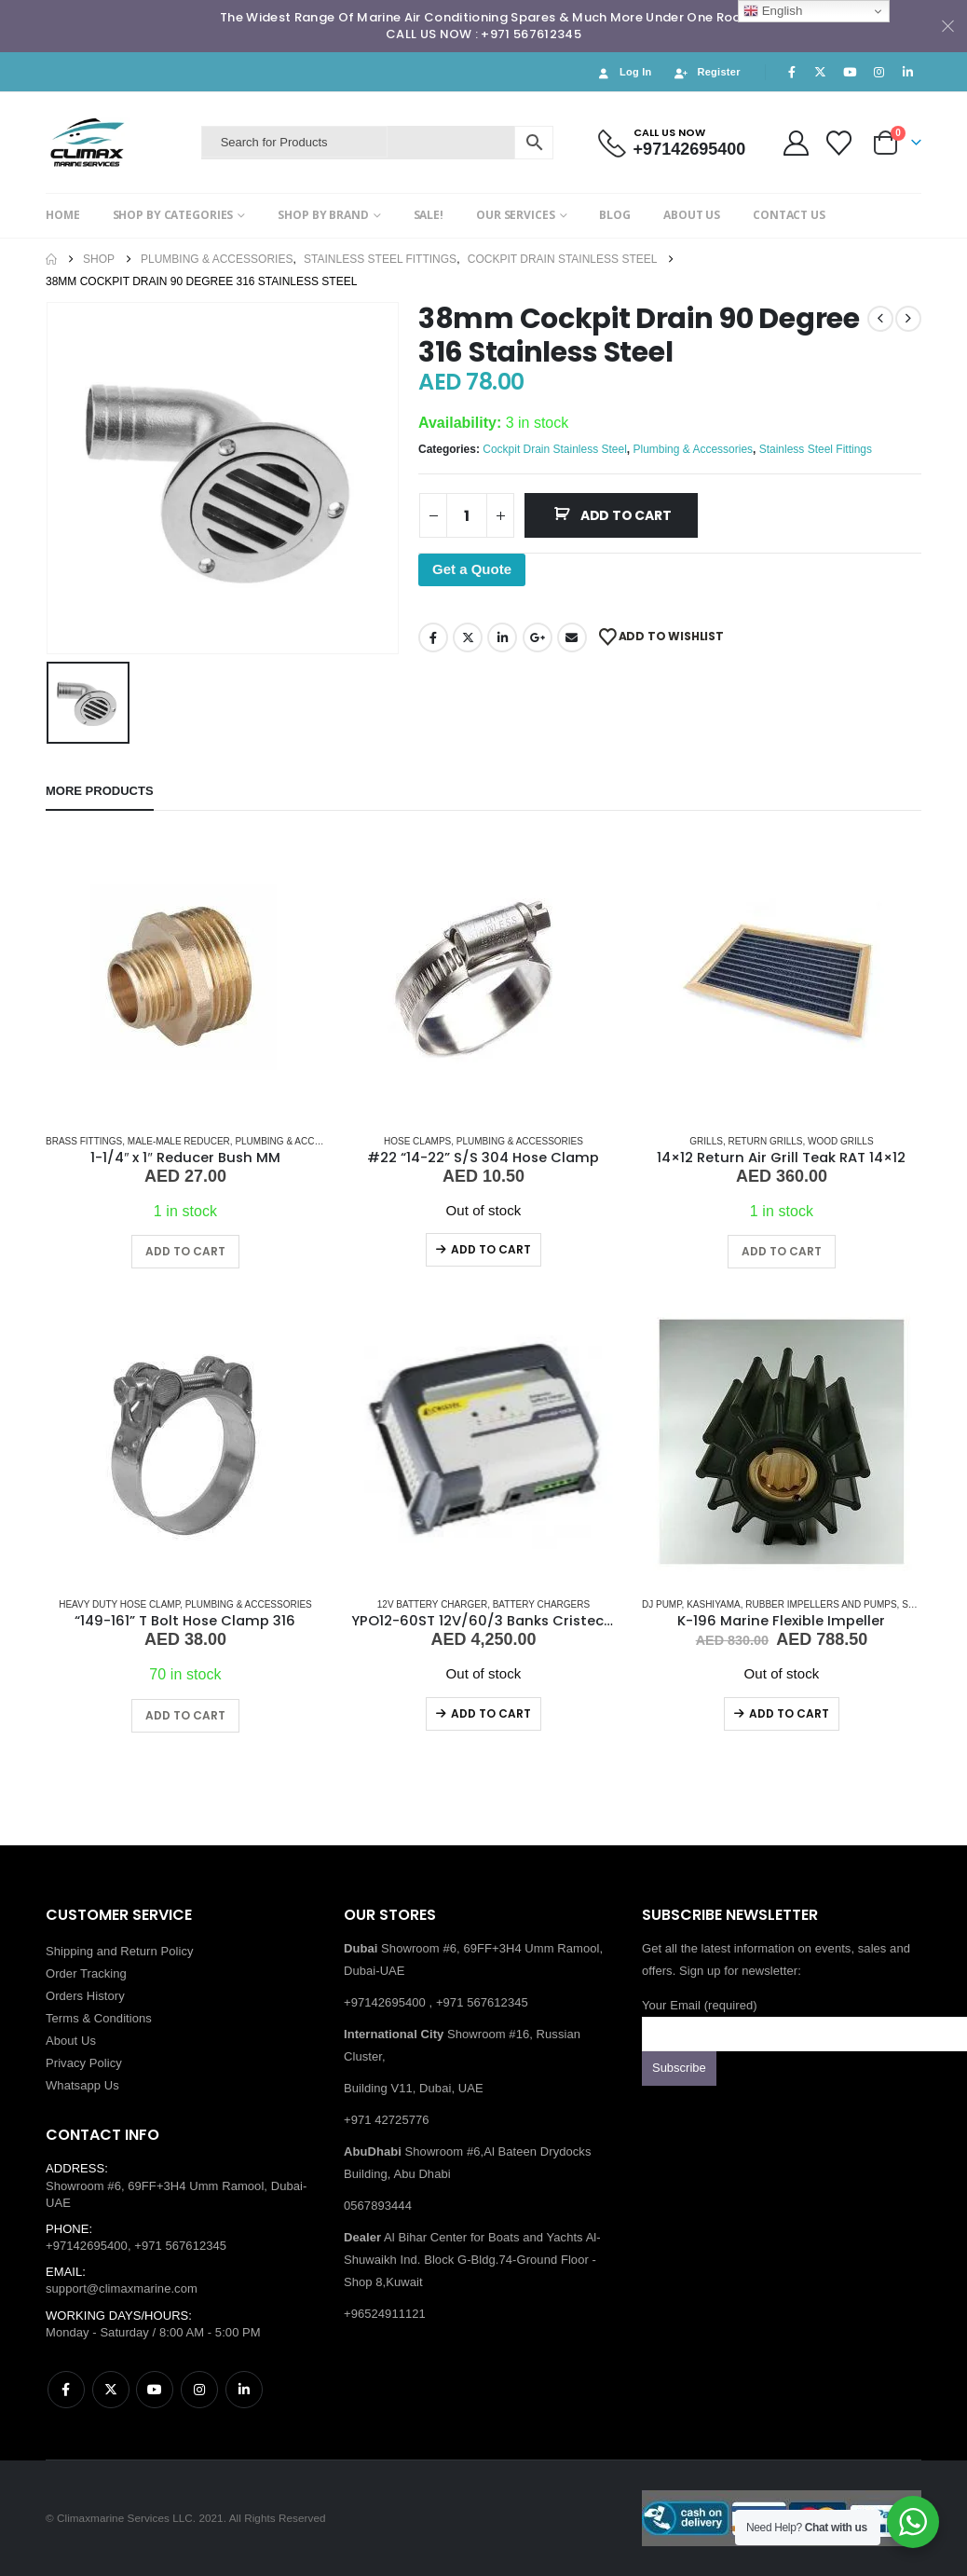  What do you see at coordinates (119, 142) in the screenshot?
I see `[Site Logo]` at bounding box center [119, 142].